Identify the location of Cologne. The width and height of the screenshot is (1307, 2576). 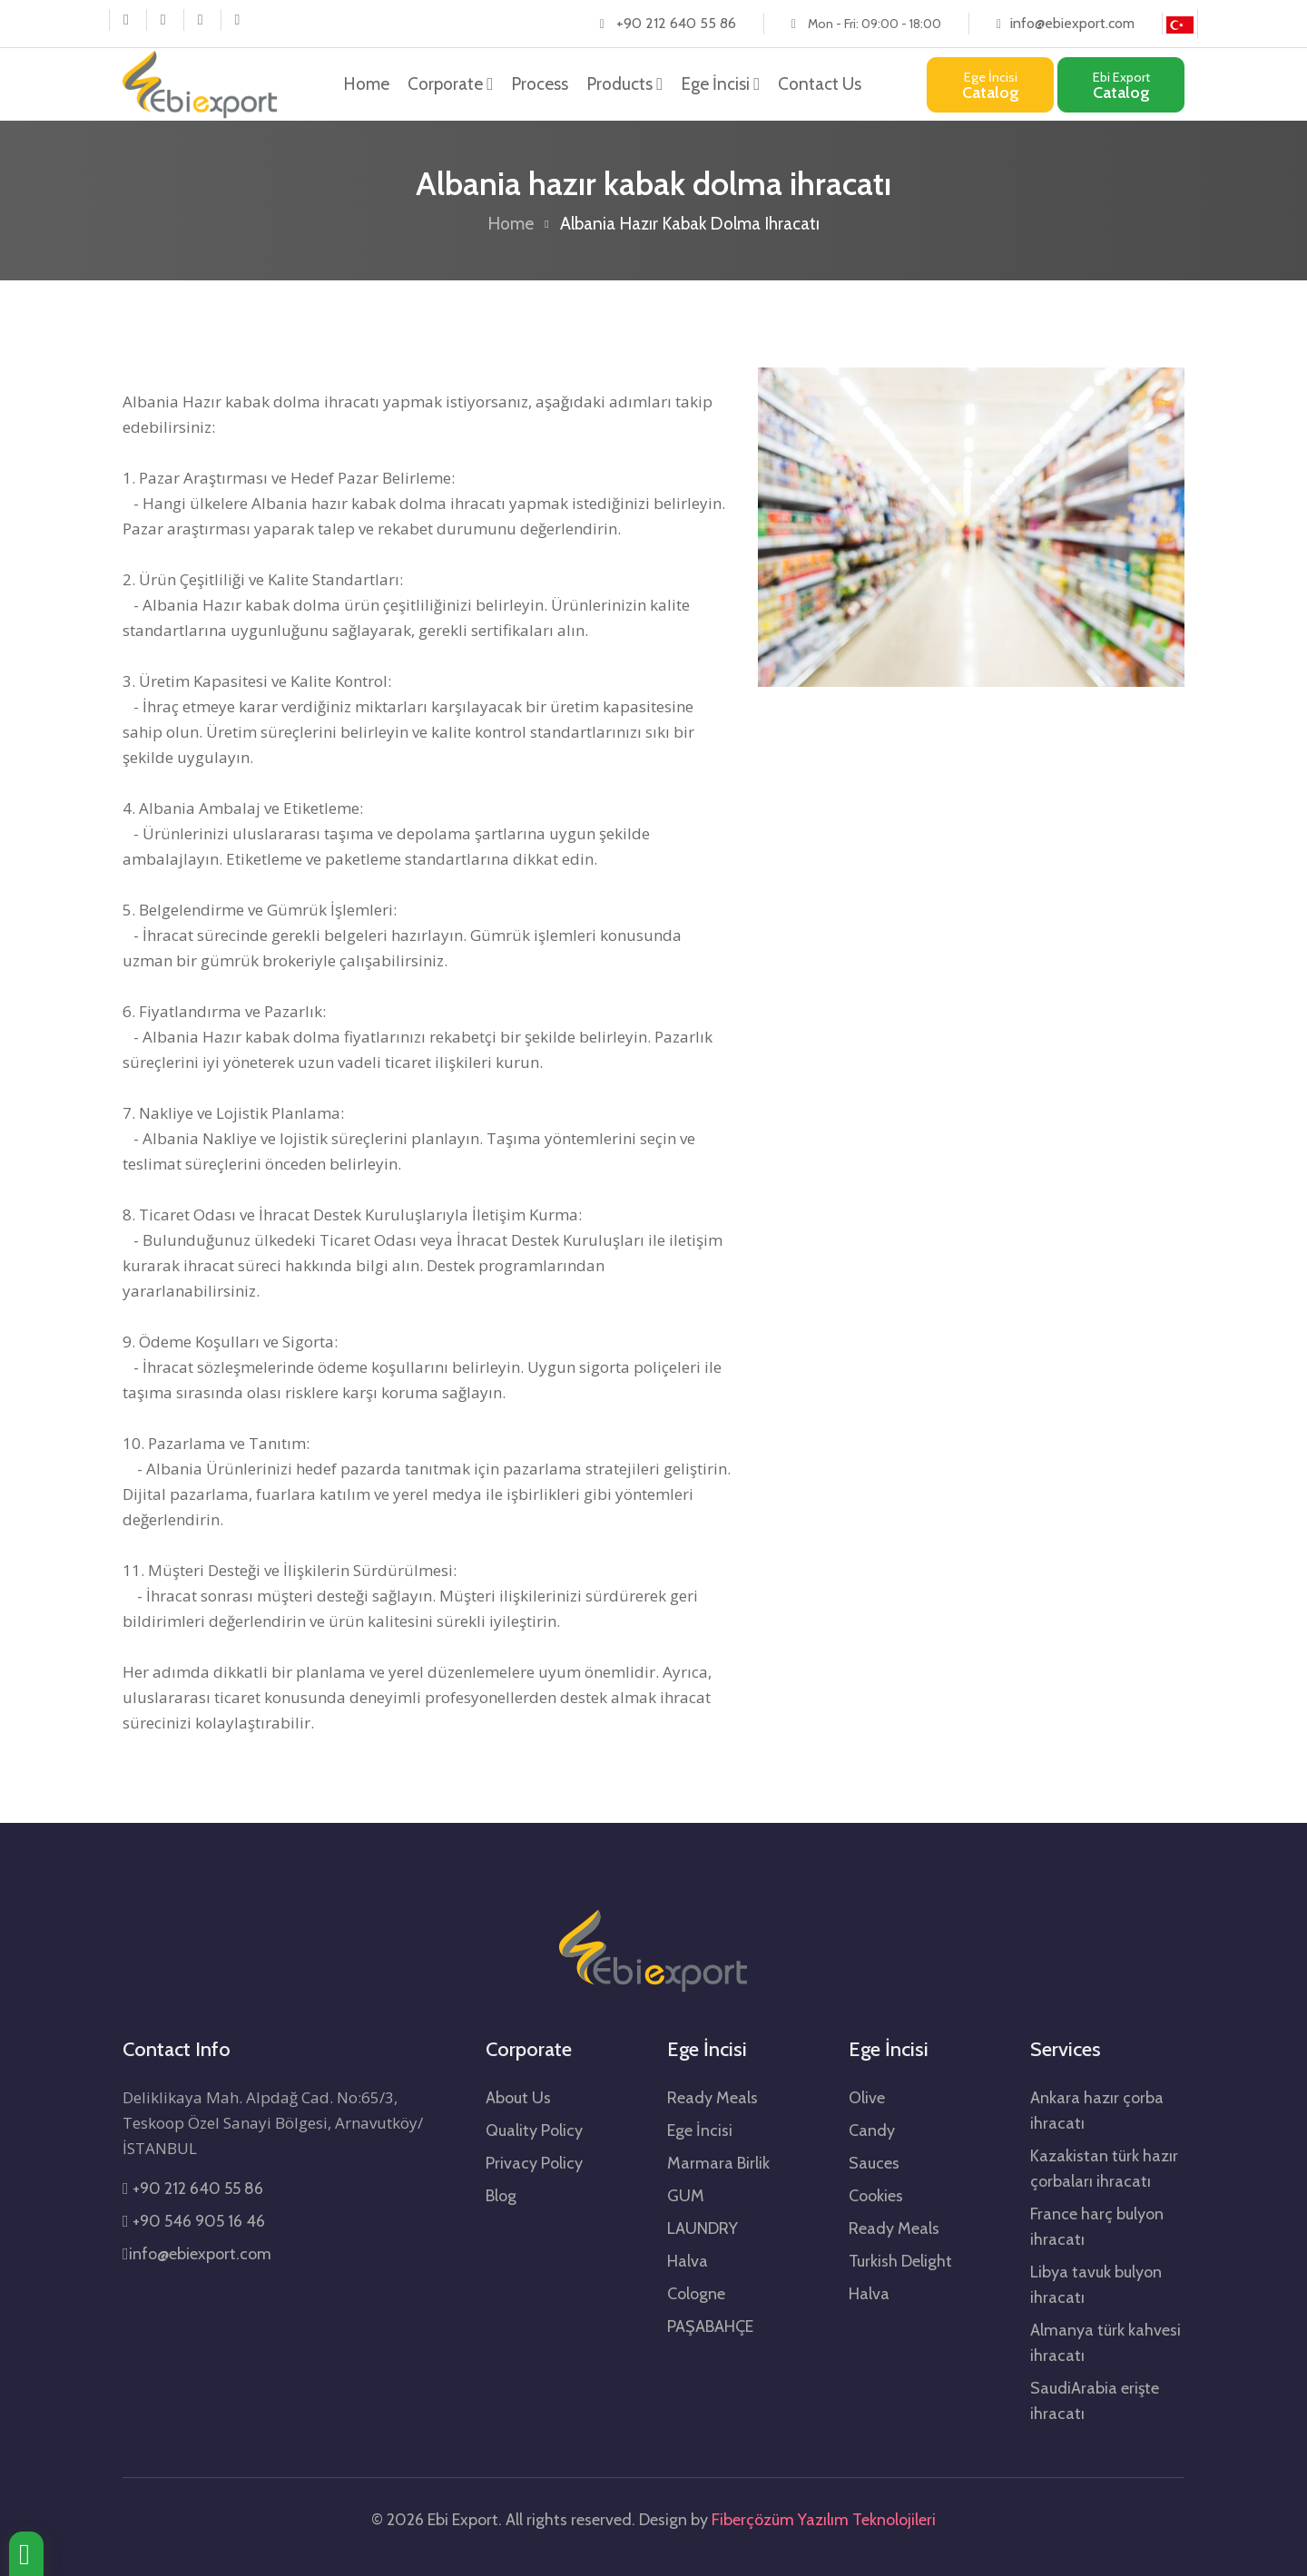
(696, 2294).